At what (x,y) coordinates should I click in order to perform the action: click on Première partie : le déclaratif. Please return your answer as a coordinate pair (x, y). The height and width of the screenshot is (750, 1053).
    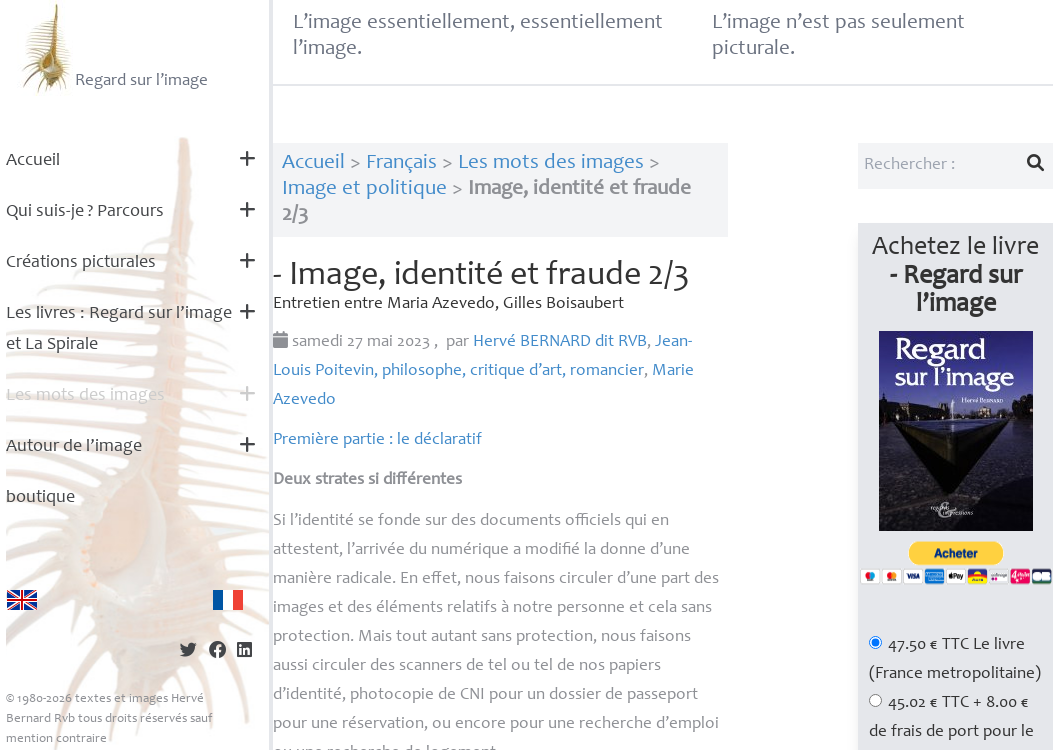
    Looking at the image, I should click on (377, 440).